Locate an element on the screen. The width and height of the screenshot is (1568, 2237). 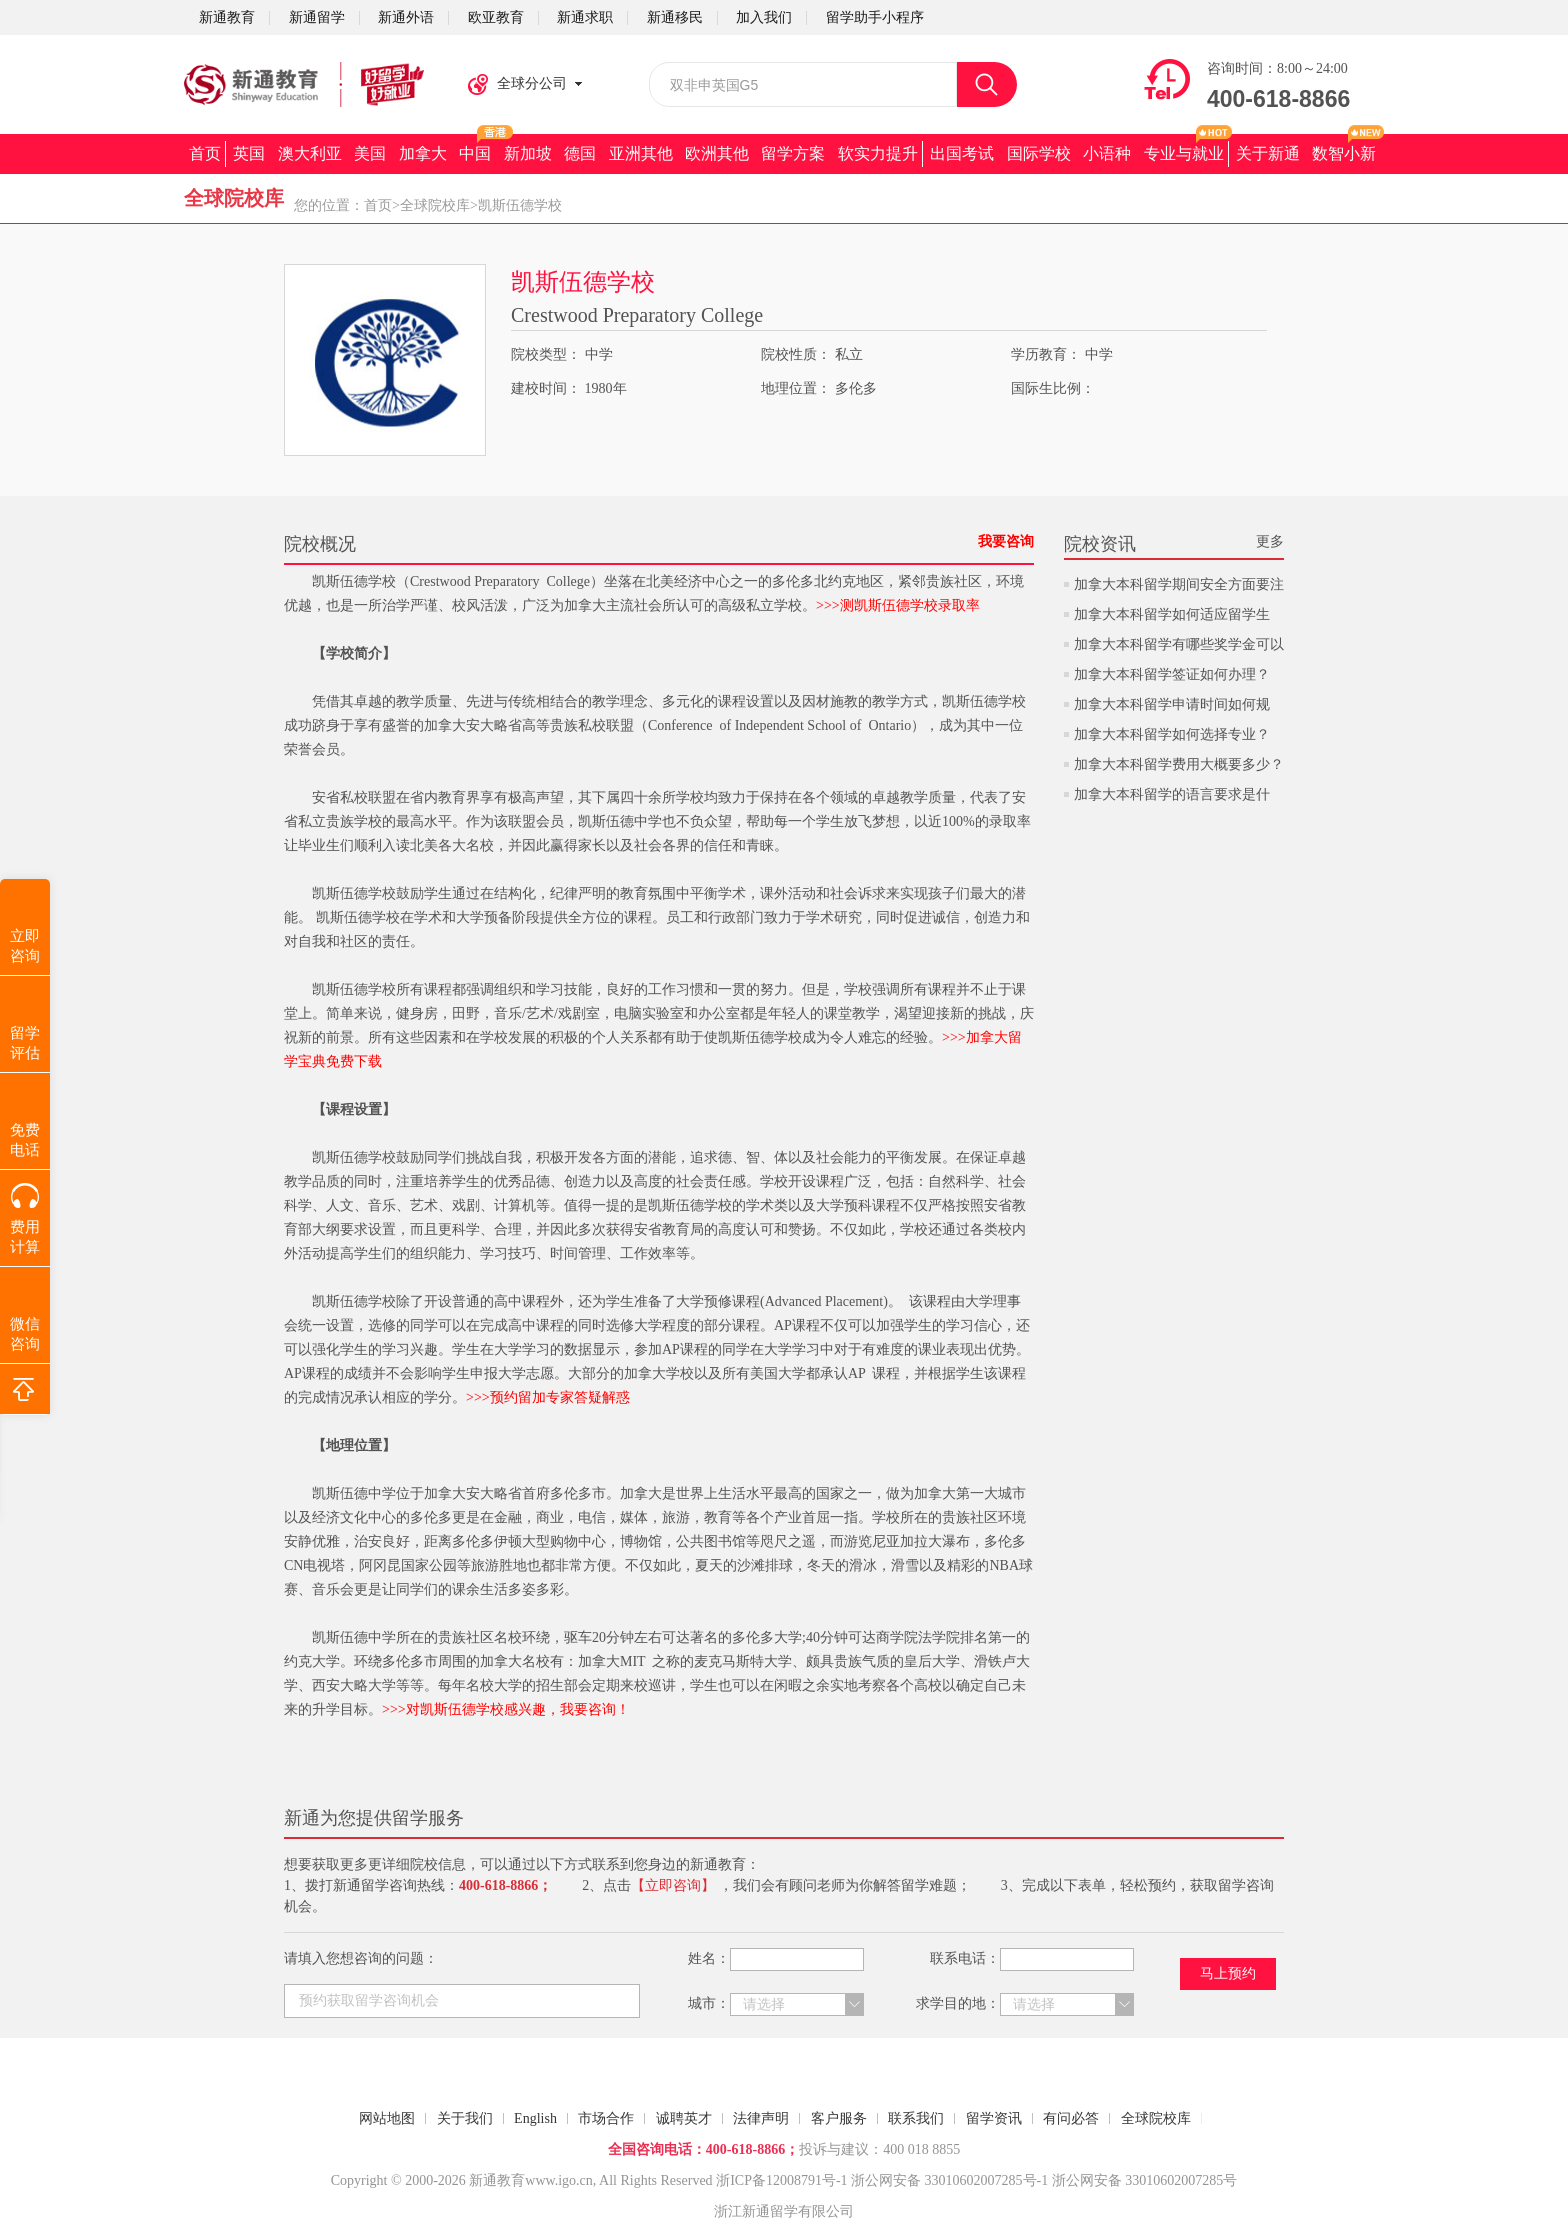
网站地图 is located at coordinates (387, 2118).